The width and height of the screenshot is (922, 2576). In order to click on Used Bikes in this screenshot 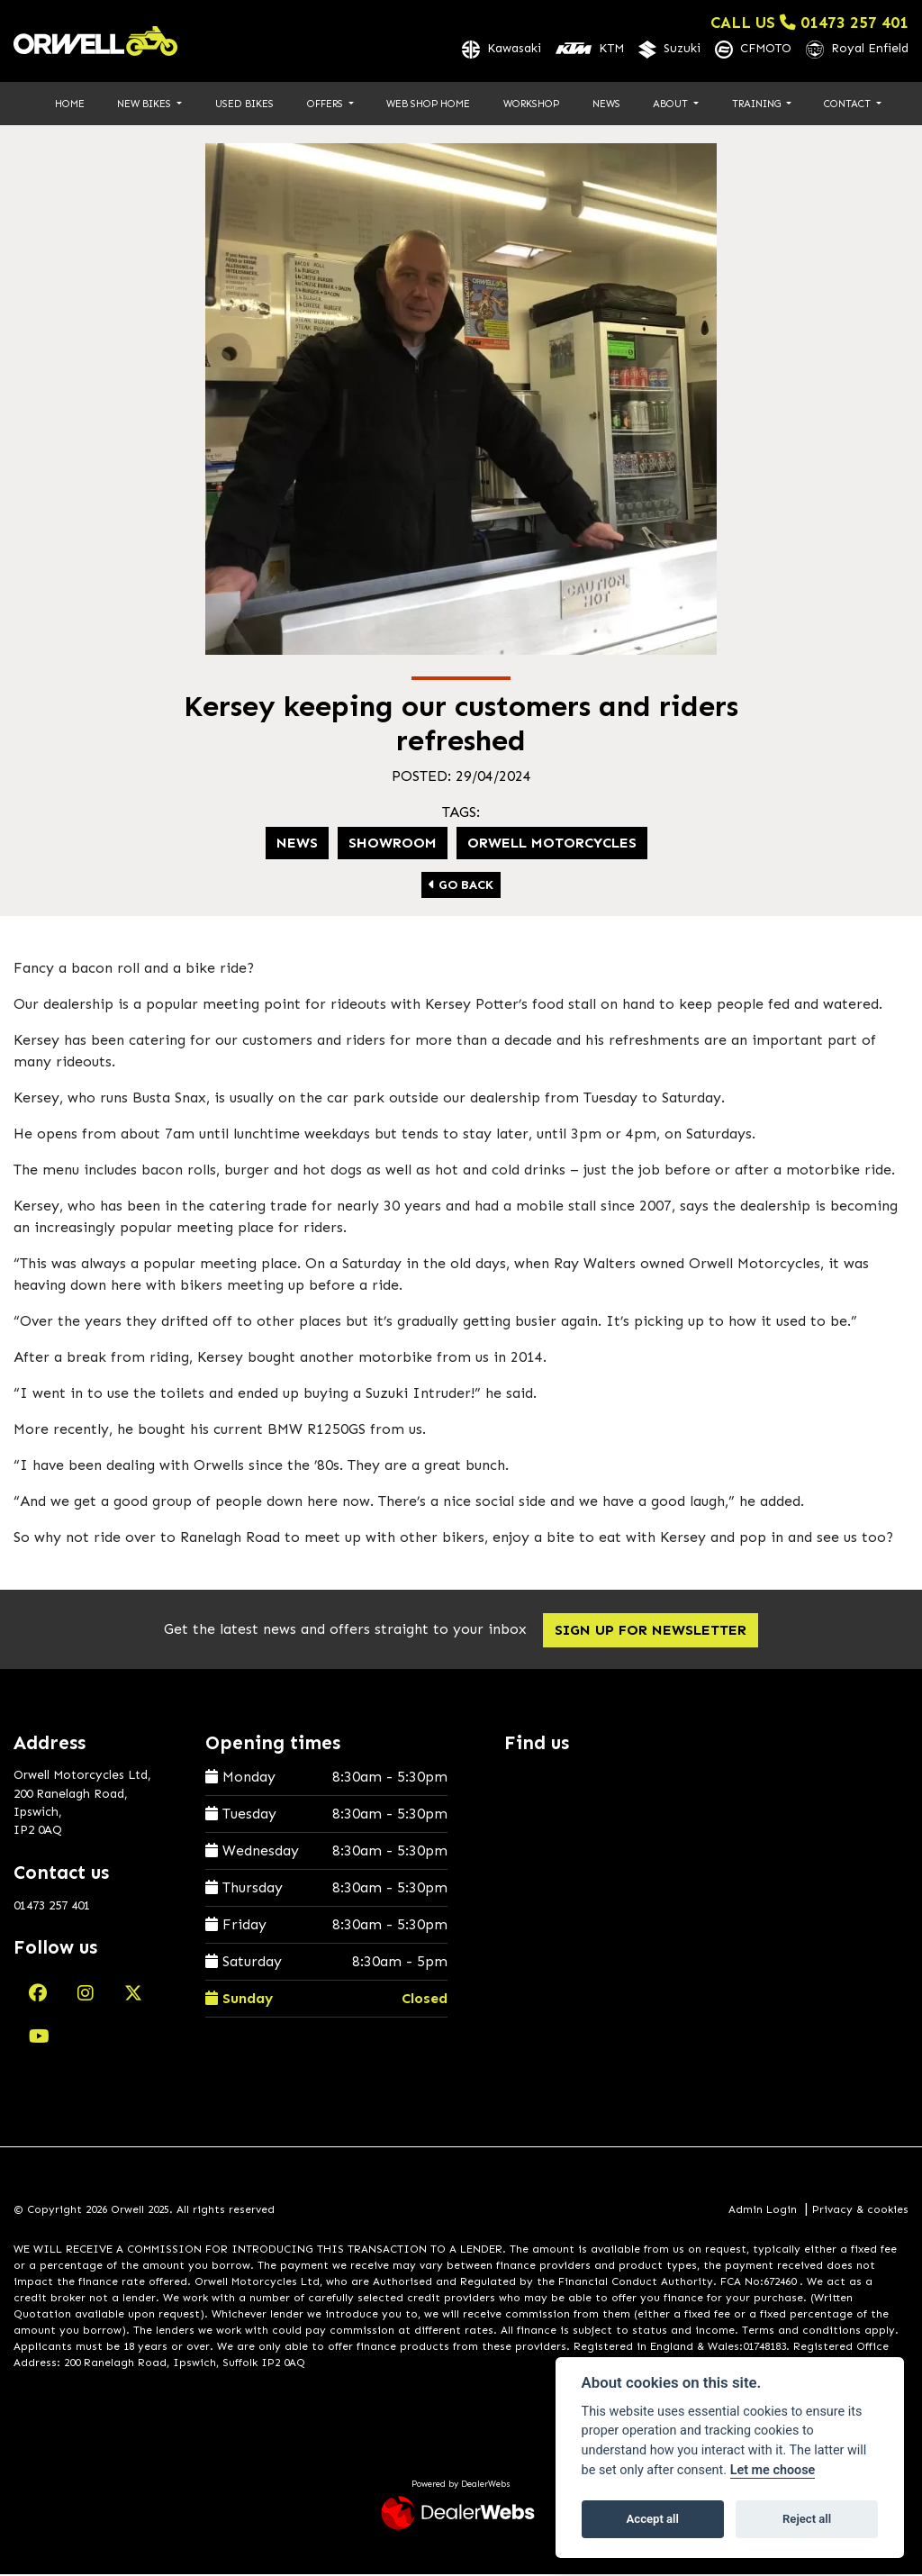, I will do `click(244, 104)`.